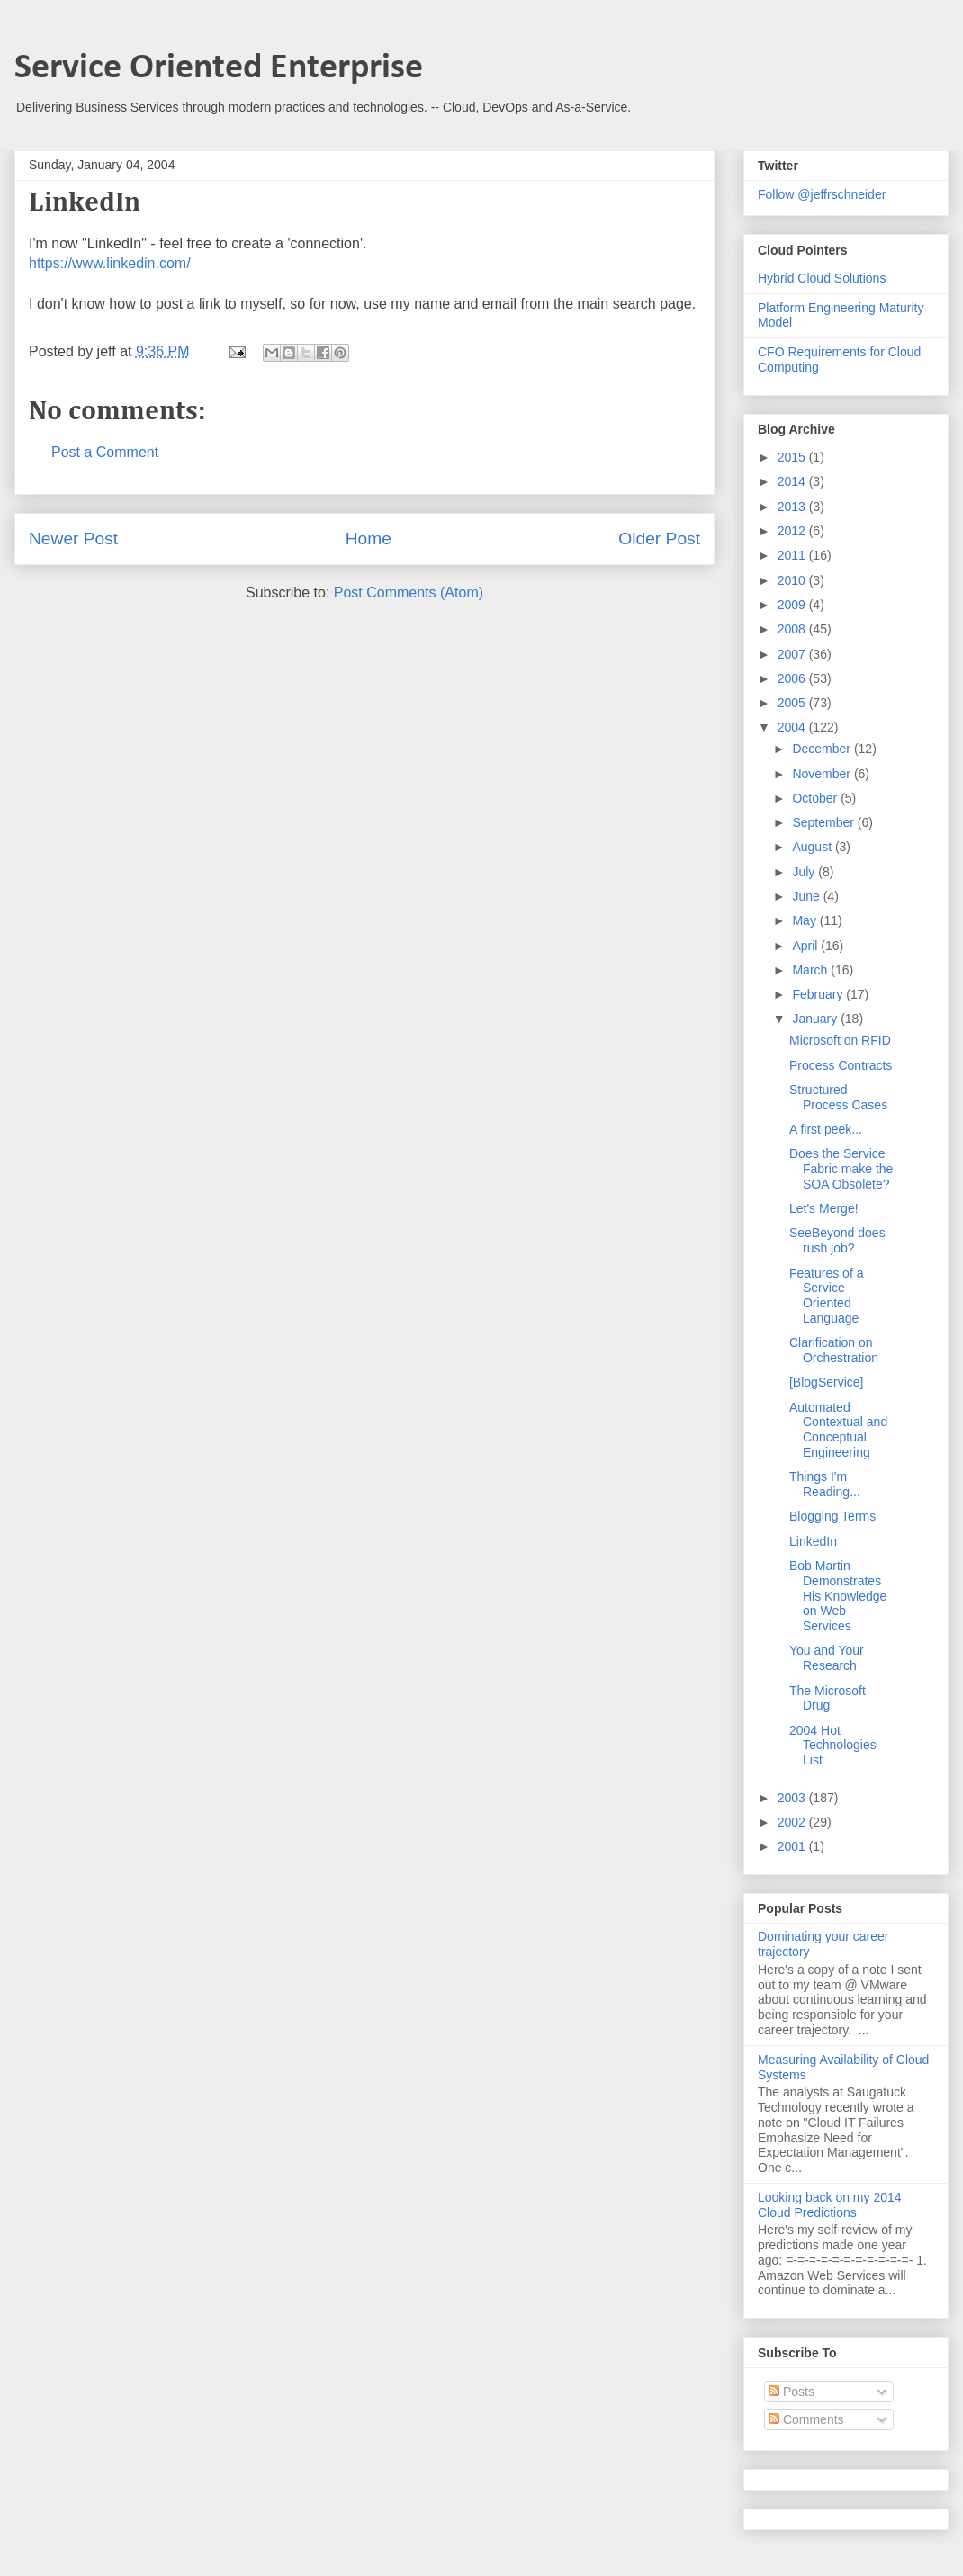  What do you see at coordinates (832, 1516) in the screenshot?
I see `Blogging Terms` at bounding box center [832, 1516].